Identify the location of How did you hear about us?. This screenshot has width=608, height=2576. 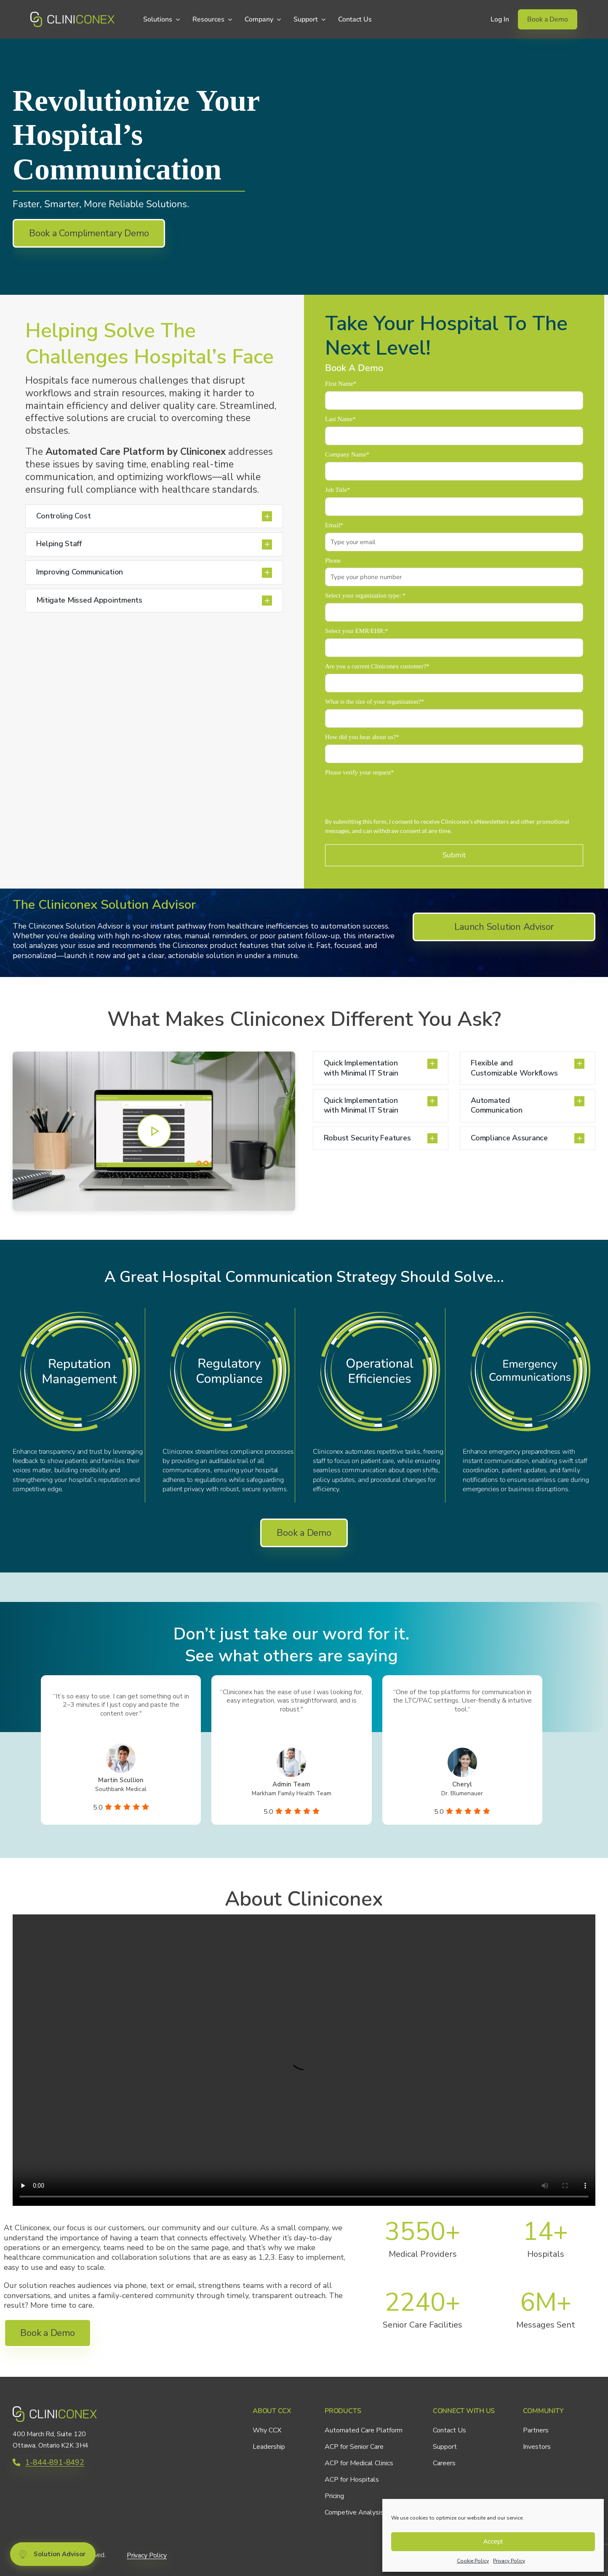
(362, 737).